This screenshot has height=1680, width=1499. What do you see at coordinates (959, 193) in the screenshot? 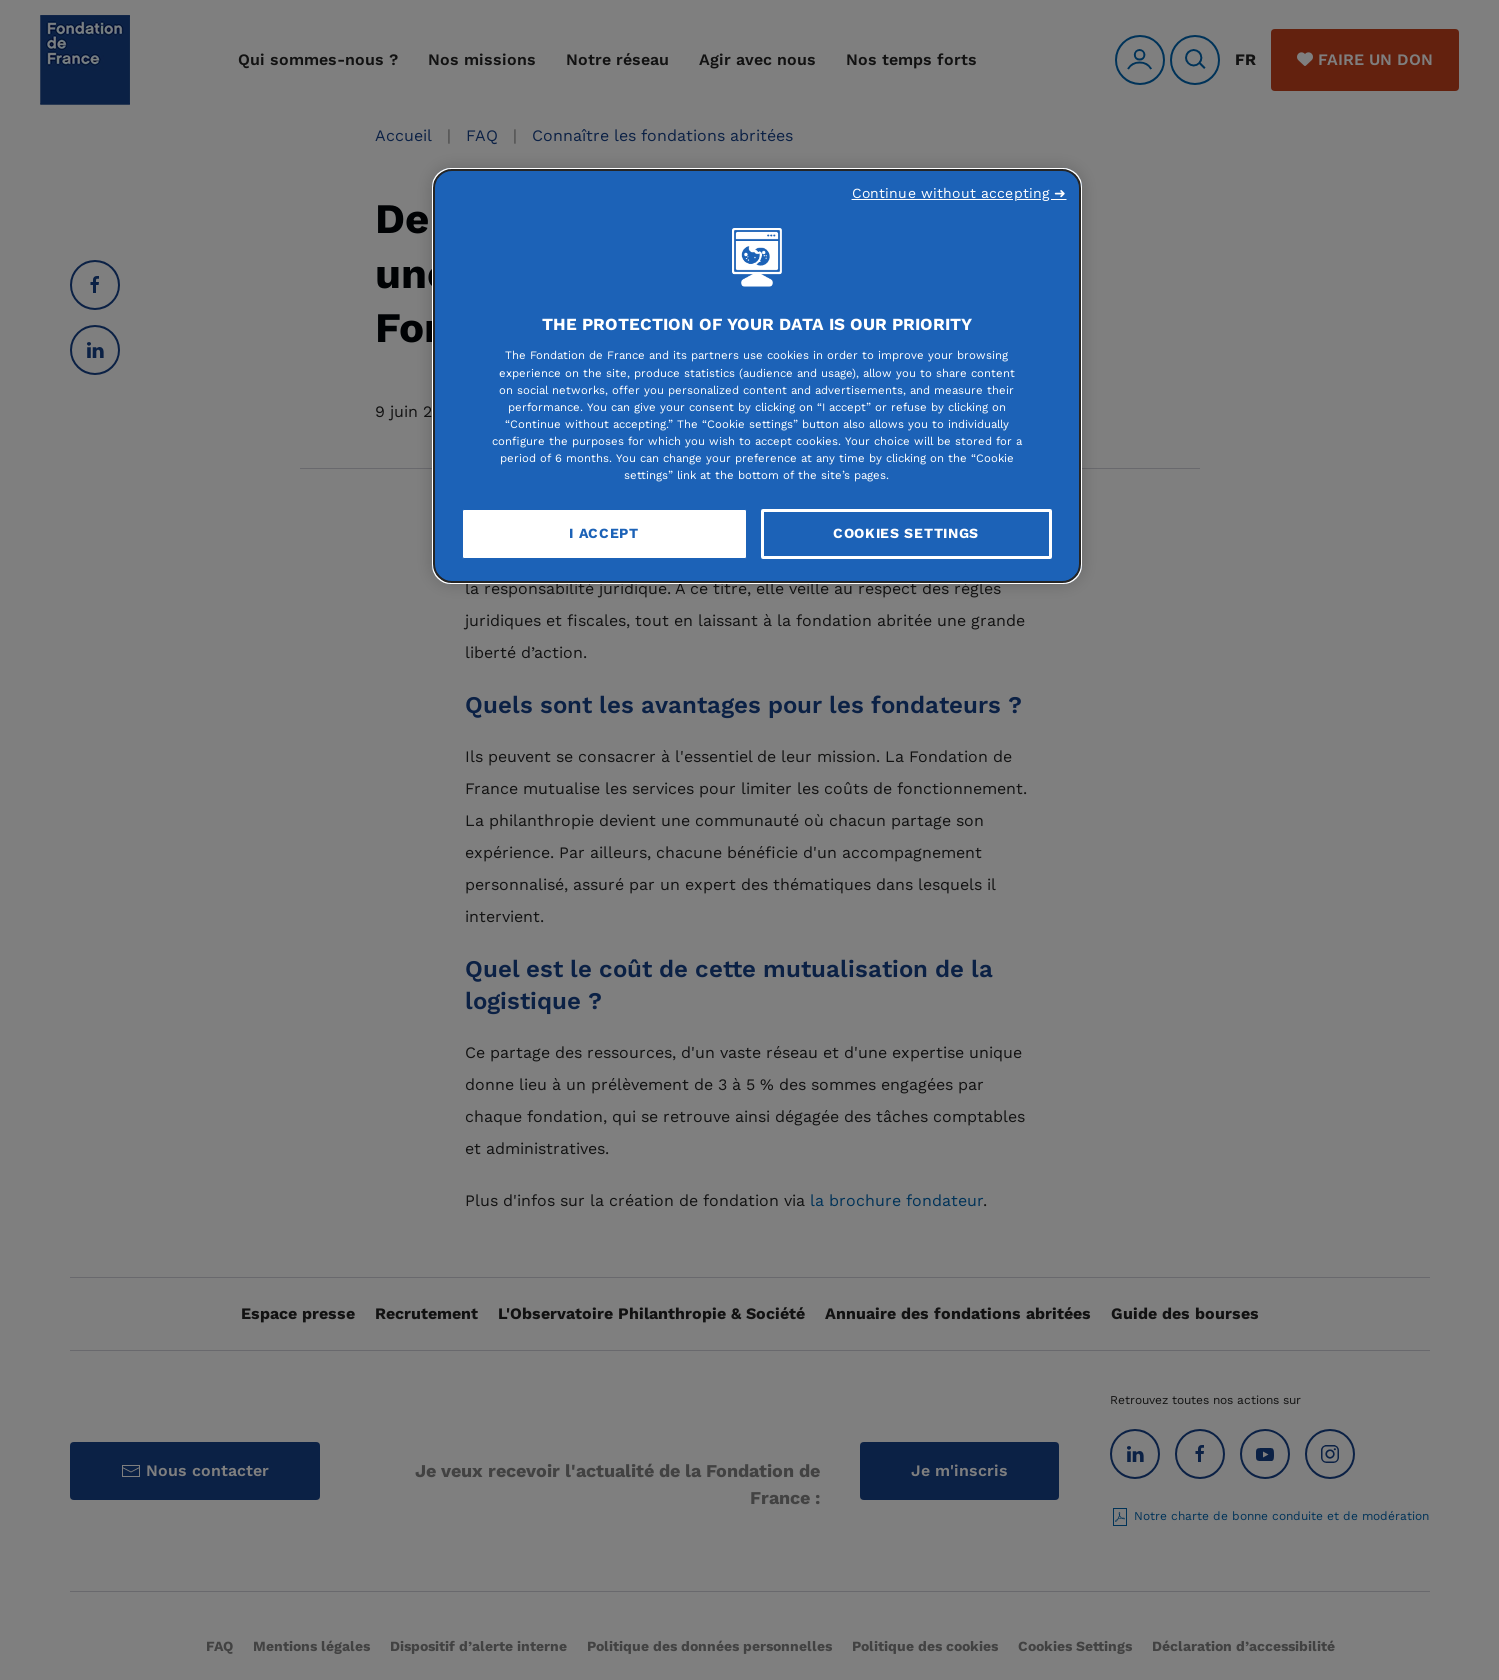
I see `Continue without accepting ➜` at bounding box center [959, 193].